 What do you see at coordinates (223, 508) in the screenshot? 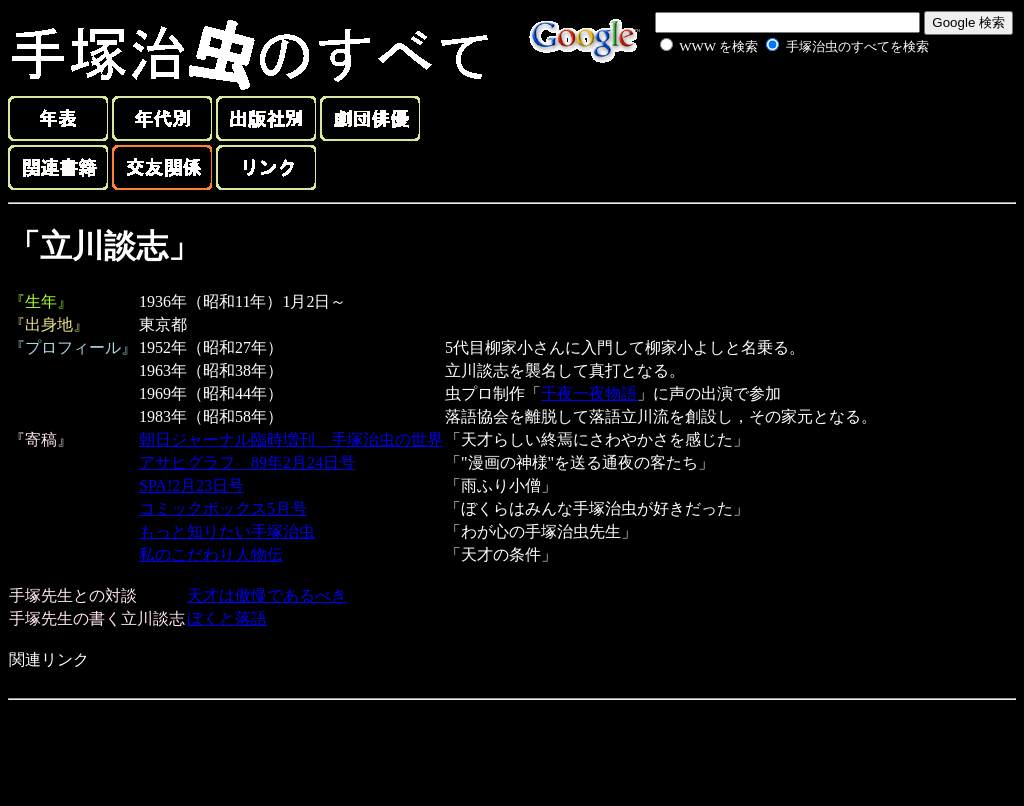
I see `コミックボックス5月号` at bounding box center [223, 508].